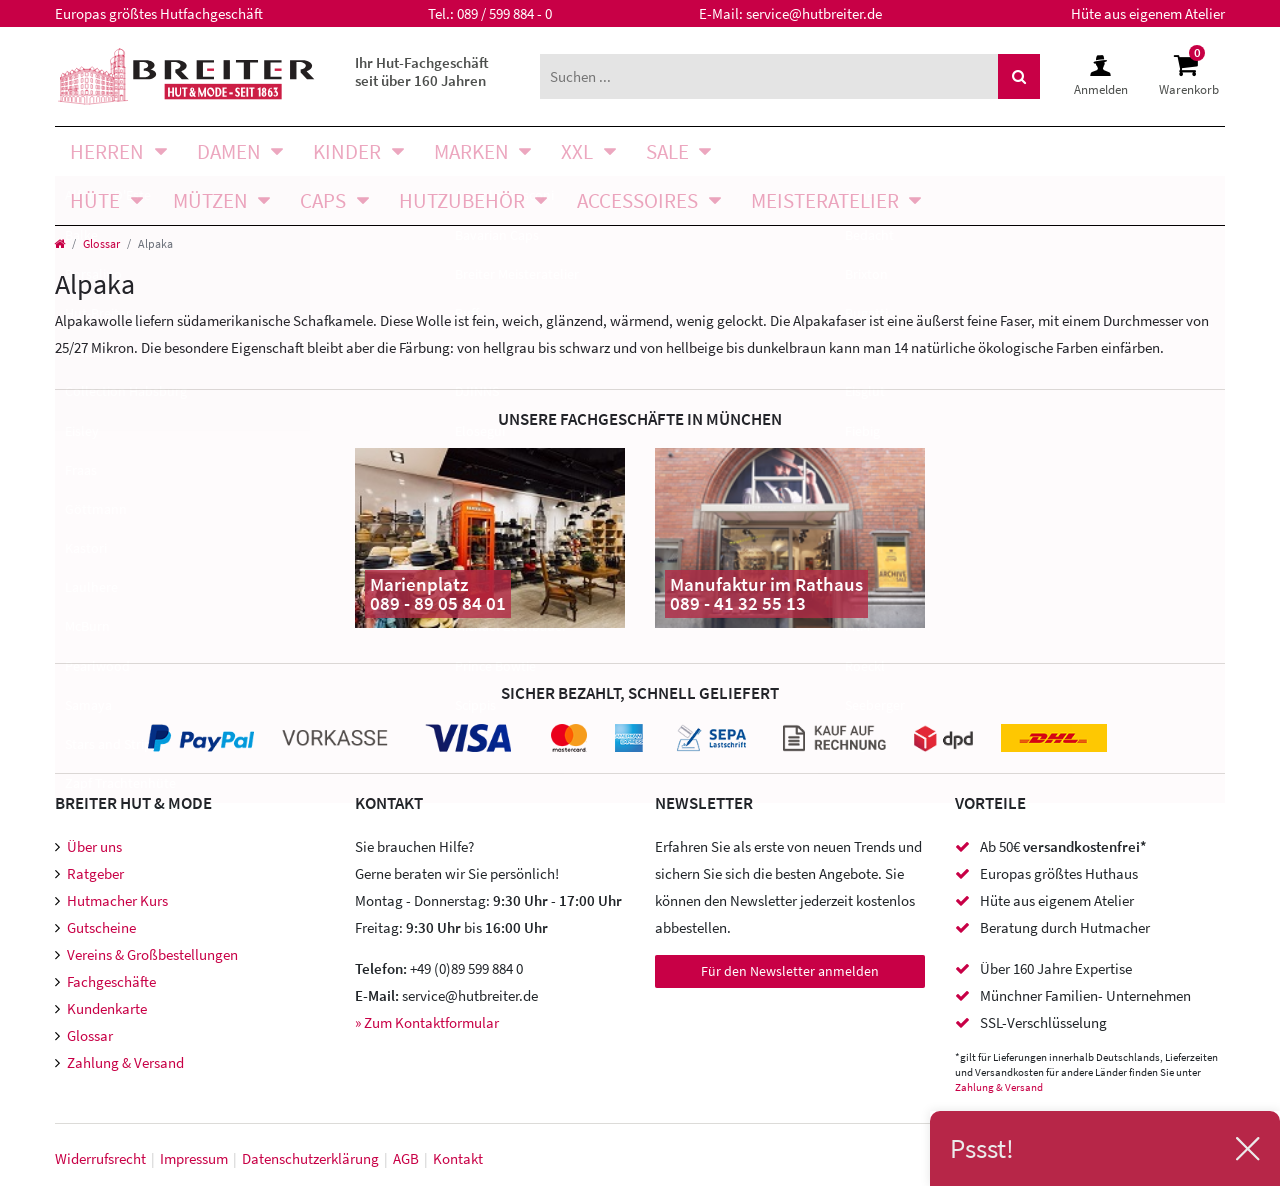 The width and height of the screenshot is (1280, 1186). I want to click on Kundenkarte, so click(107, 1008).